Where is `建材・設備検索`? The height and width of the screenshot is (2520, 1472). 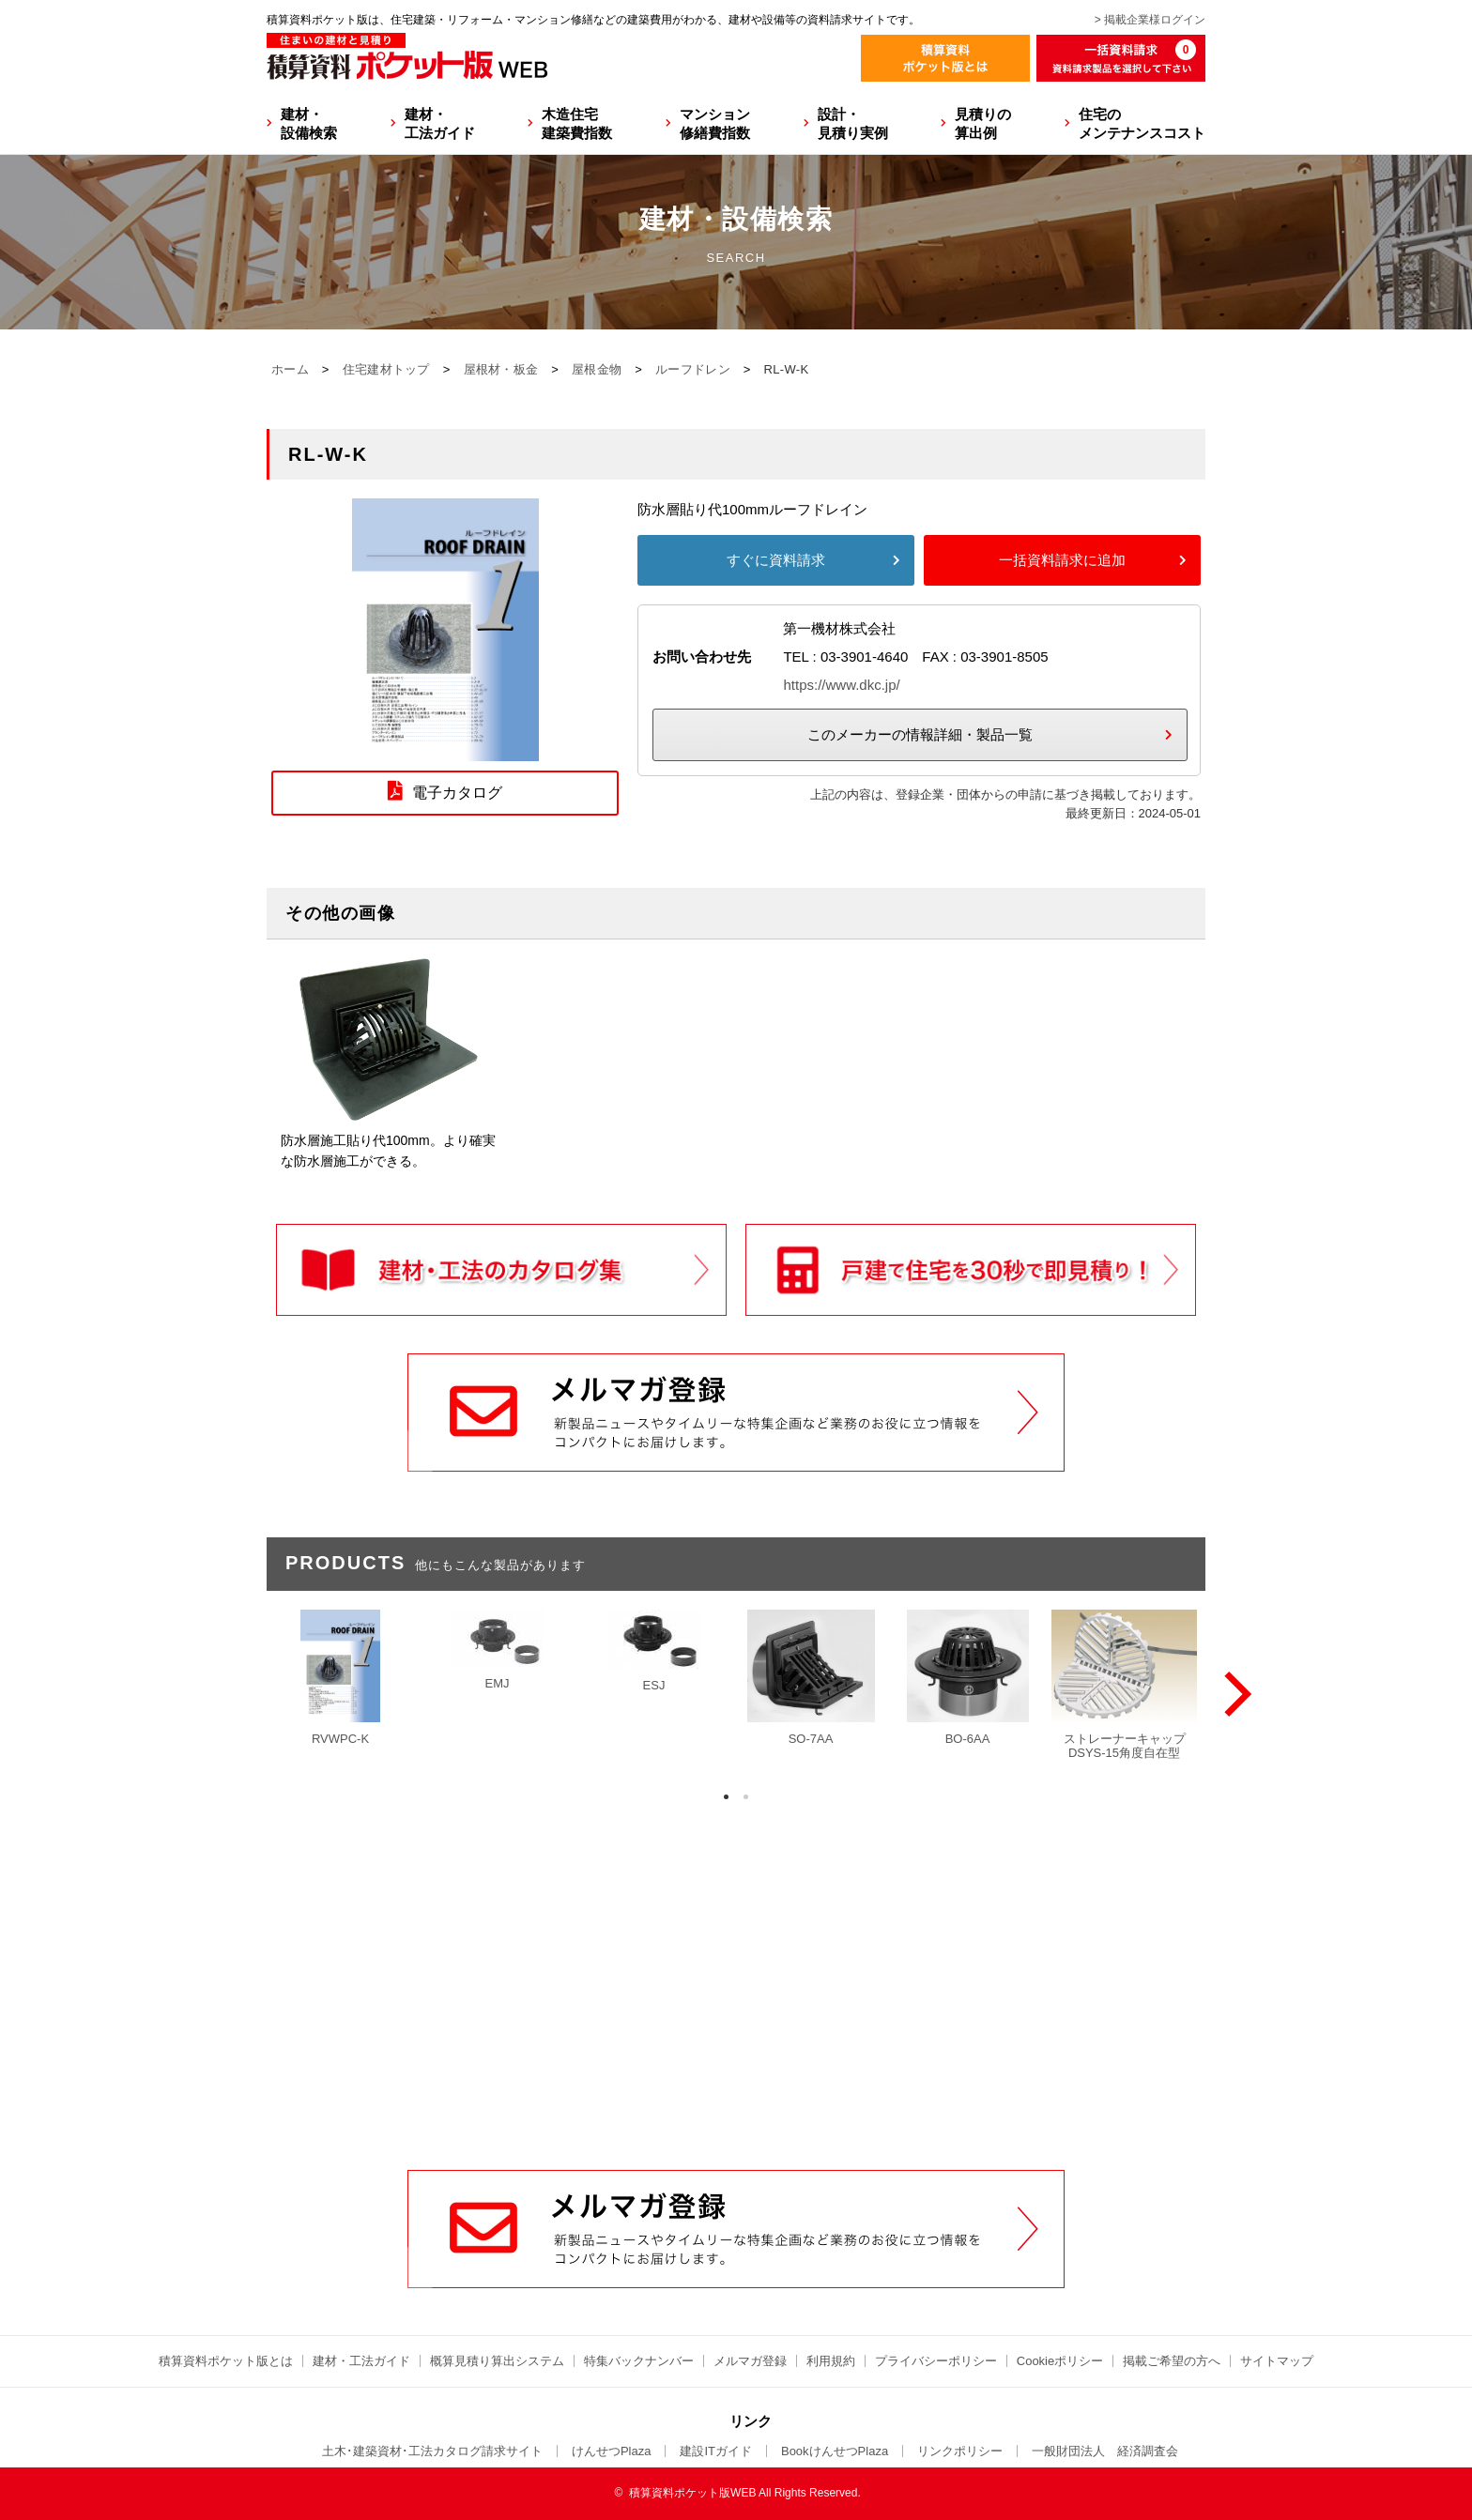 建材・設備検索 is located at coordinates (309, 123).